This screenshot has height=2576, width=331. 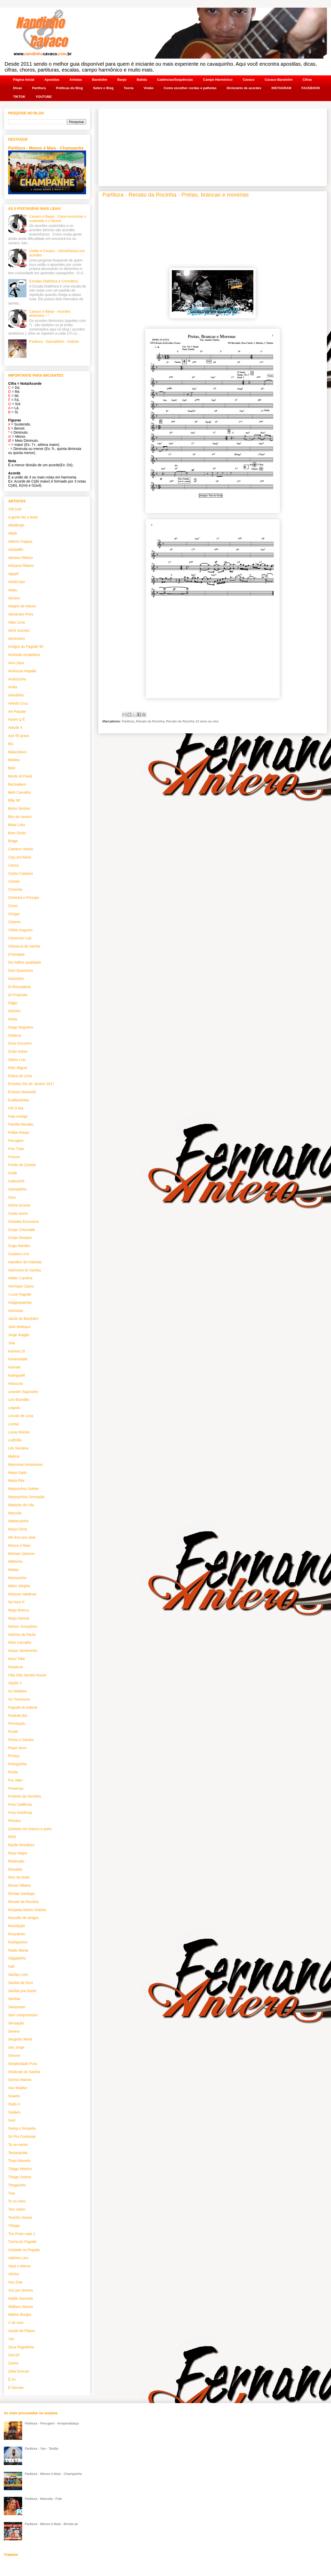 I want to click on Samba pra Gente, so click(x=22, y=1991).